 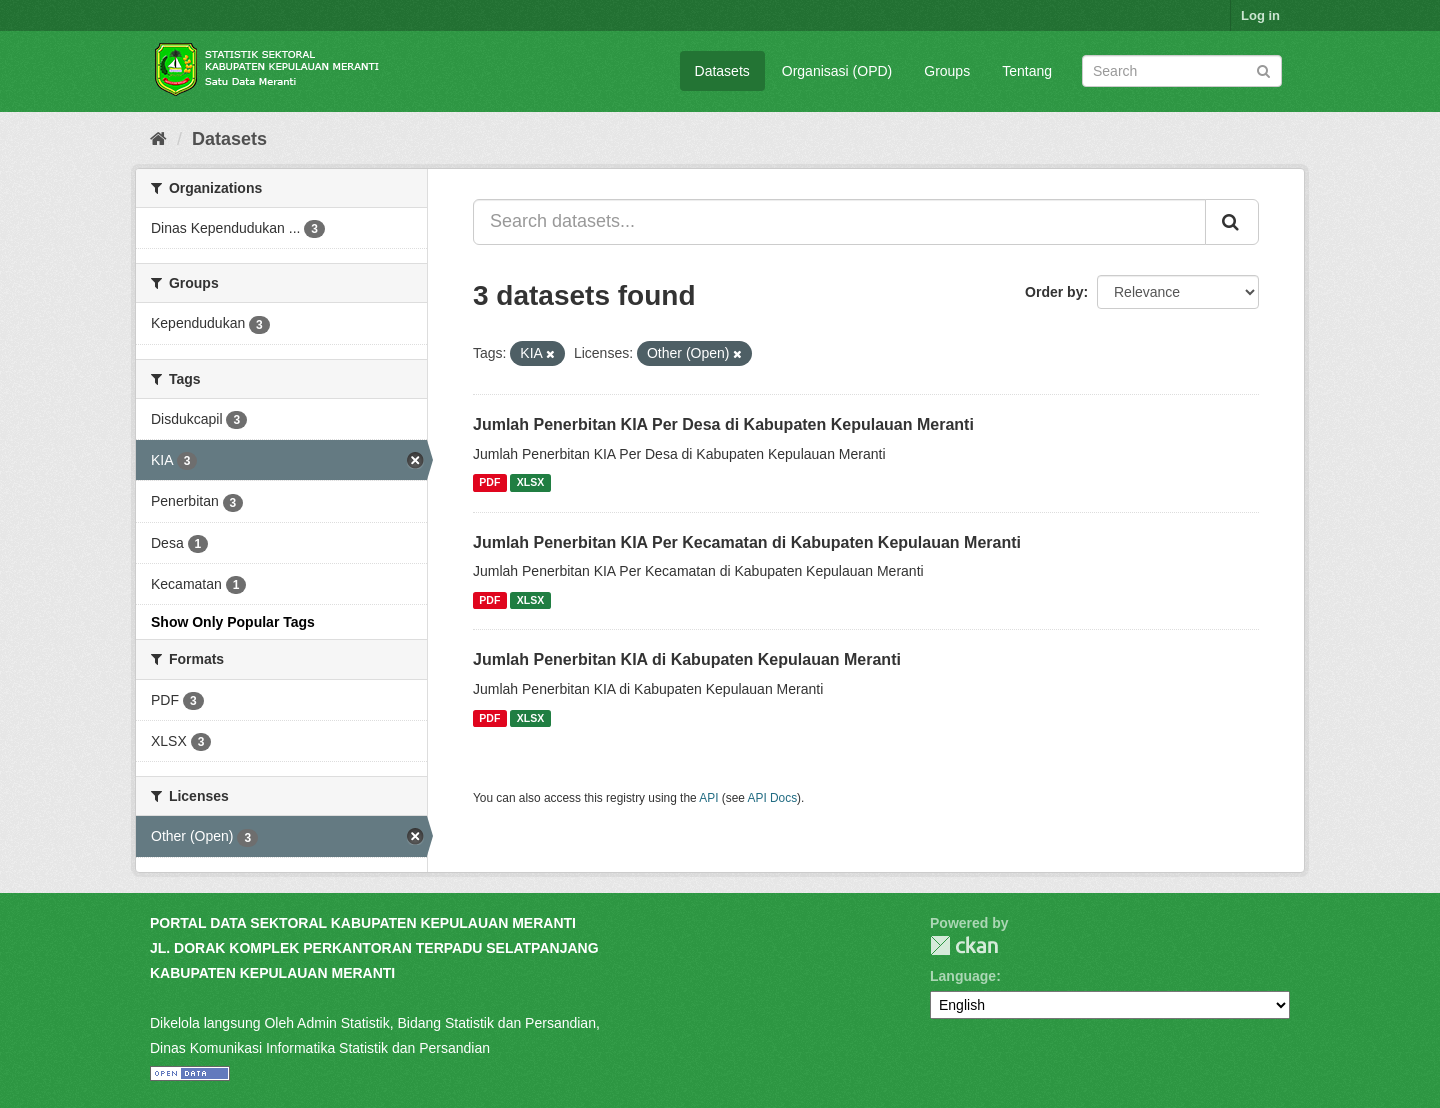 I want to click on Log in, so click(x=1260, y=15).